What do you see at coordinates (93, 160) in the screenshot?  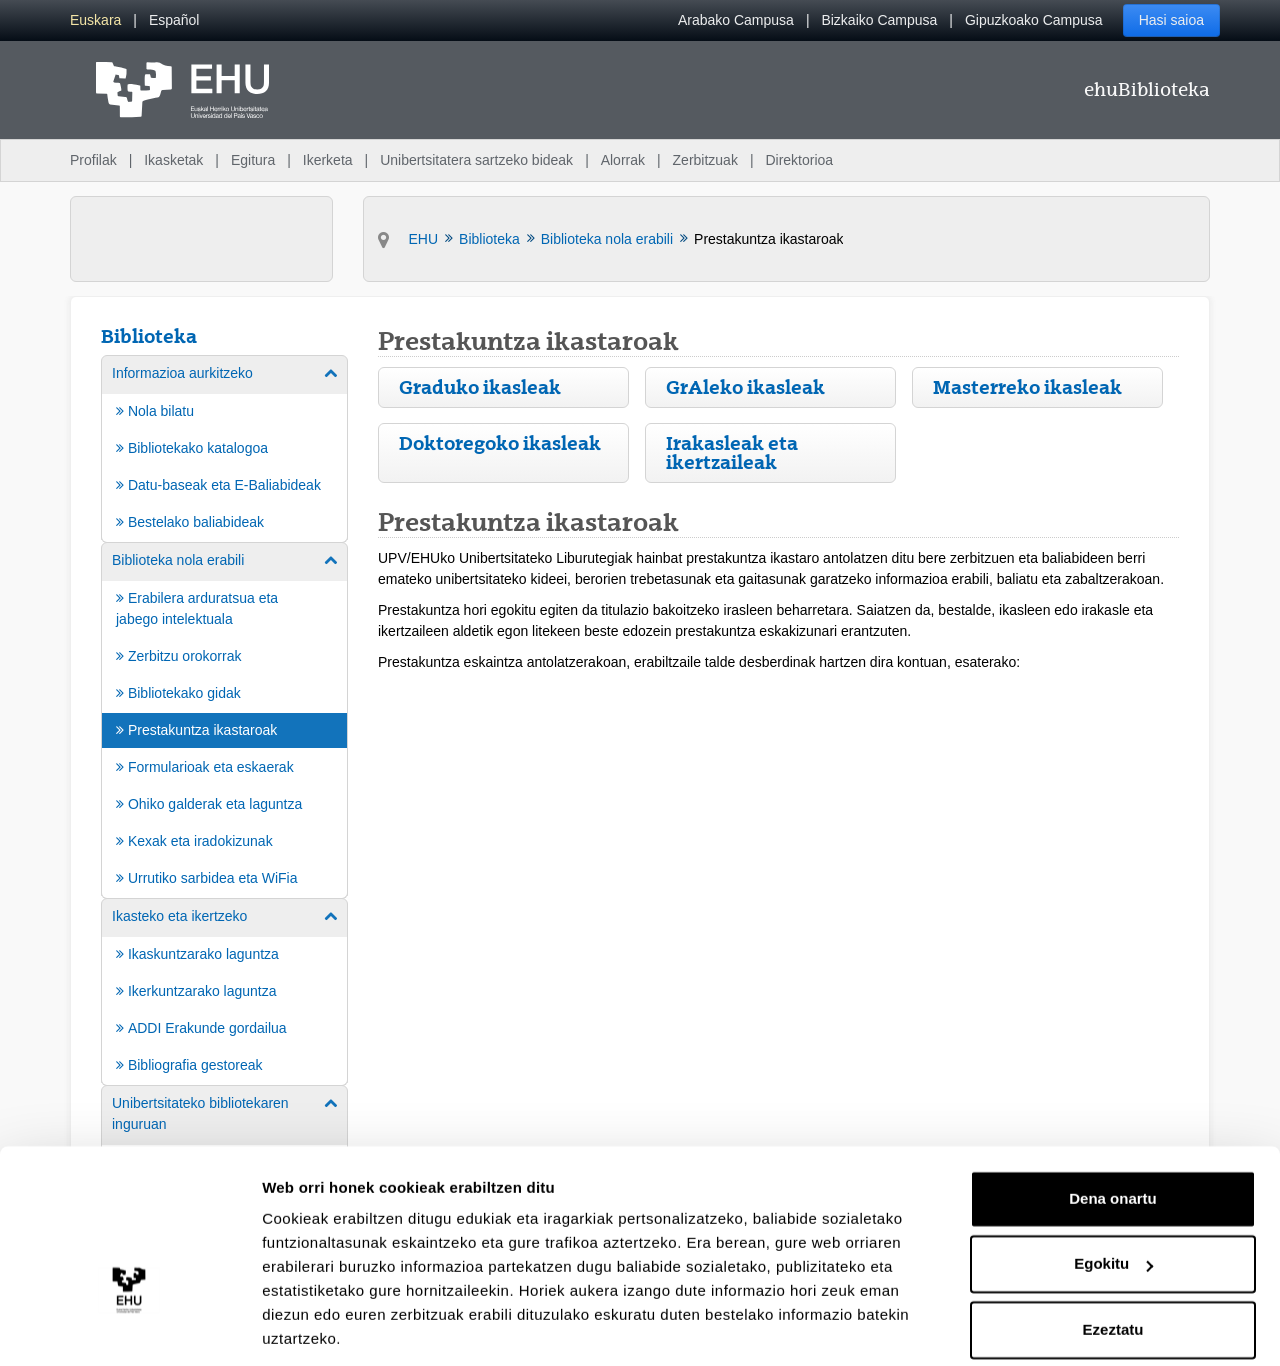 I see `Profilak [menuitem]` at bounding box center [93, 160].